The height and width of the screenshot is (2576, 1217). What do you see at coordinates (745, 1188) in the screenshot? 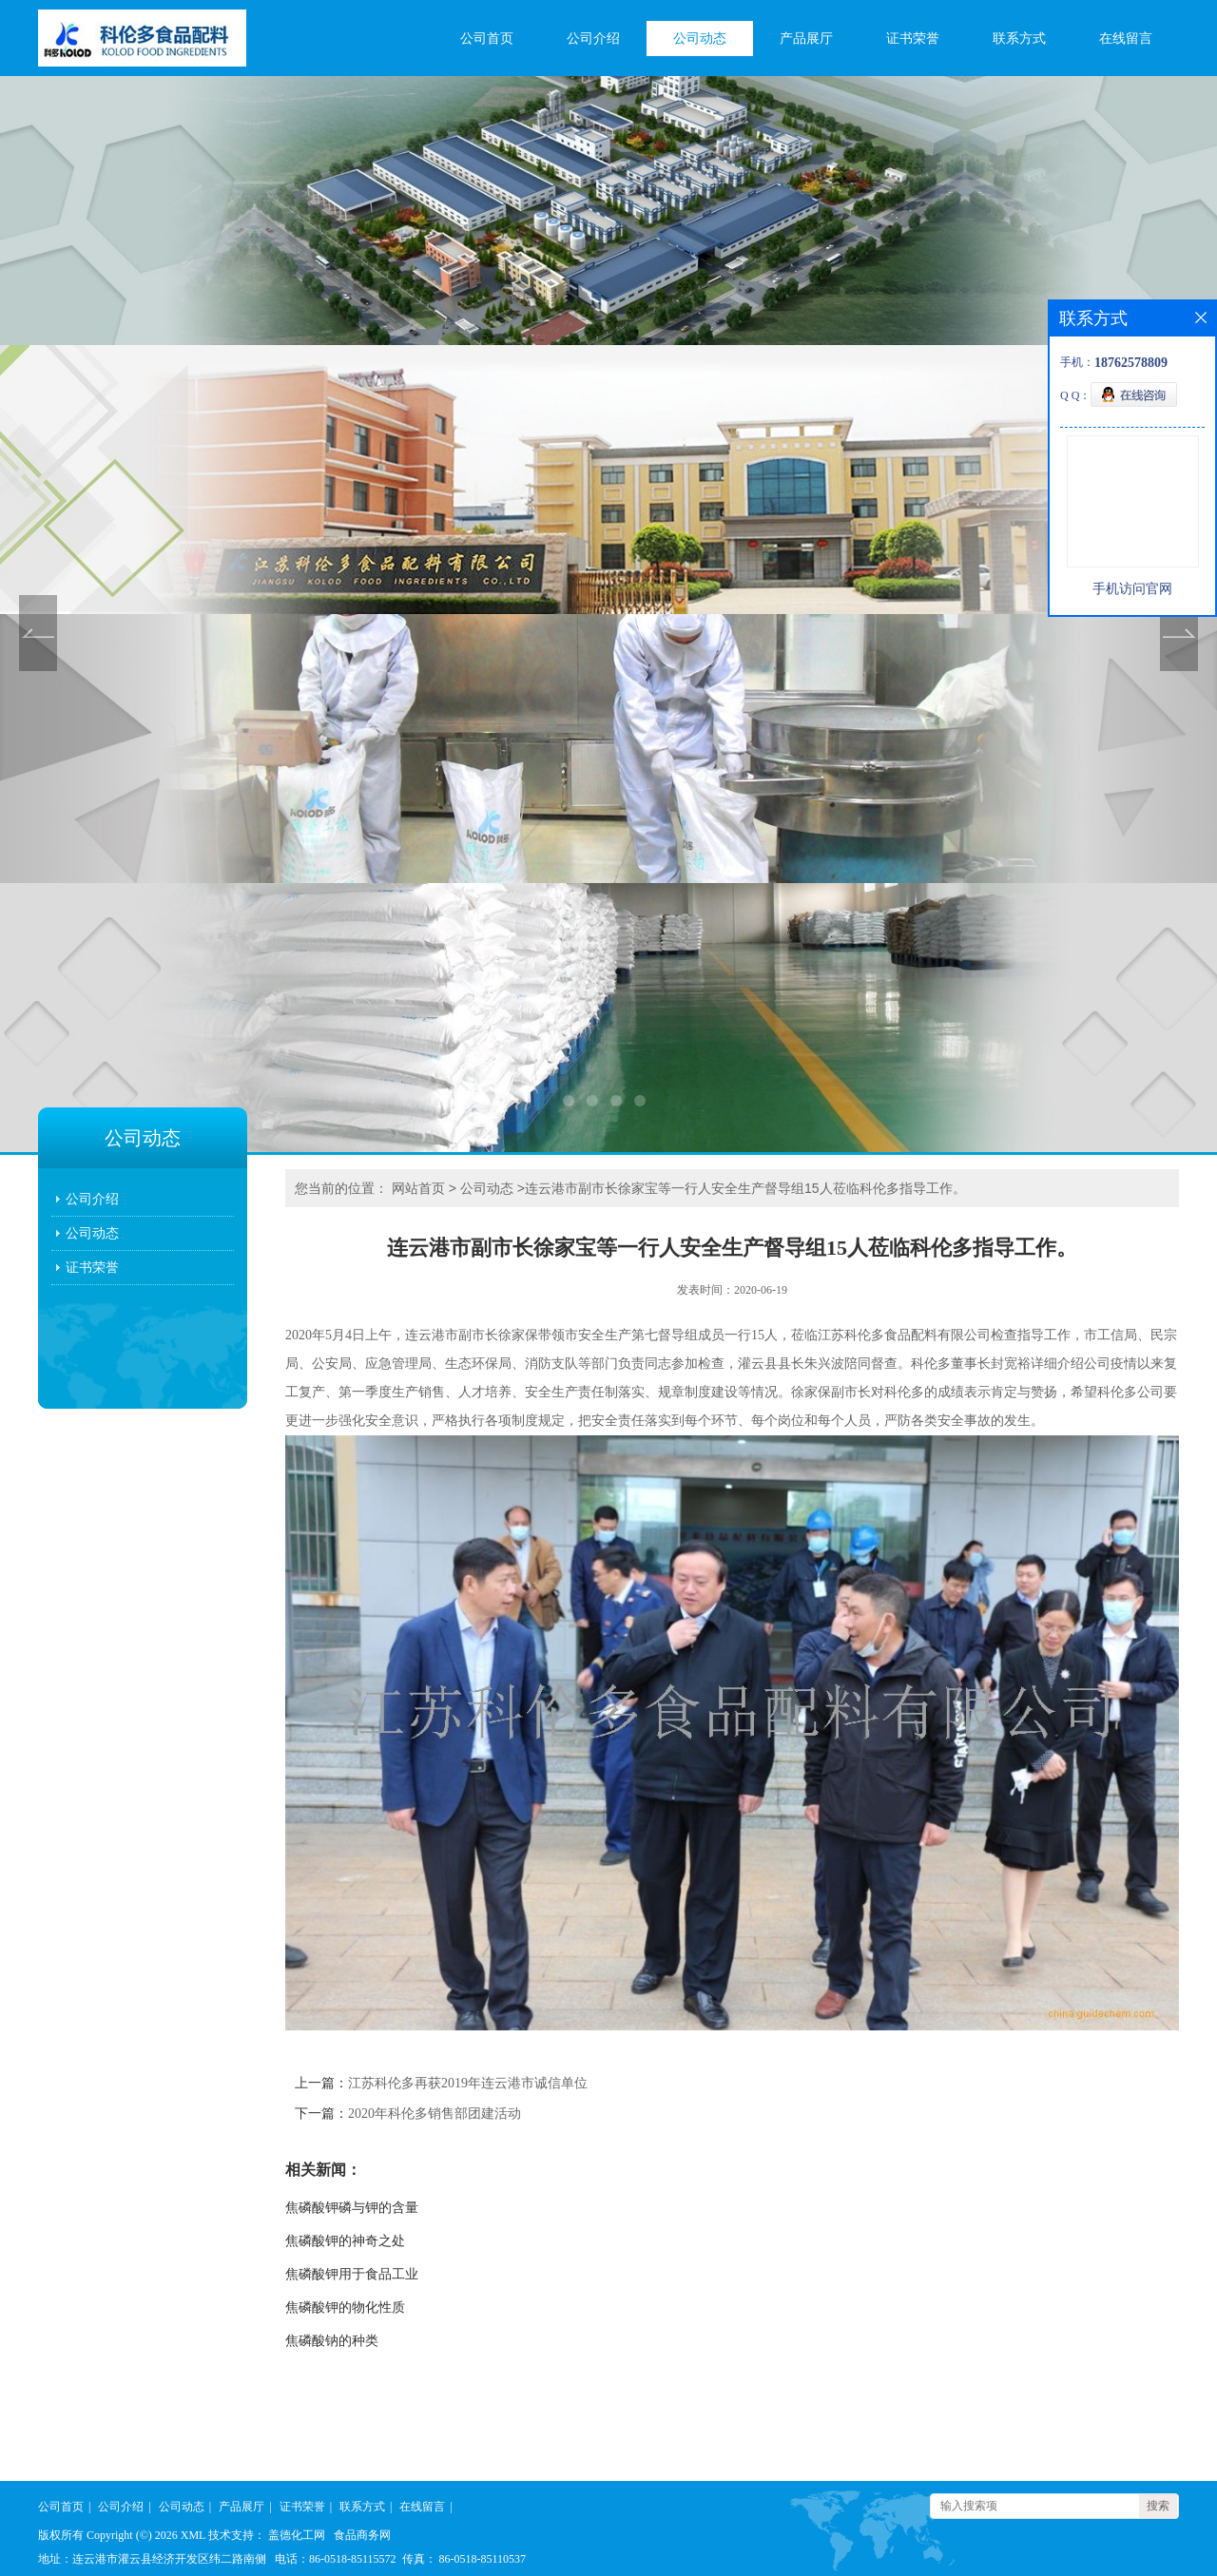
I see `连云港市副市长徐家宝等一行人安全生产督导组15人莅临科伦多指导工作。` at bounding box center [745, 1188].